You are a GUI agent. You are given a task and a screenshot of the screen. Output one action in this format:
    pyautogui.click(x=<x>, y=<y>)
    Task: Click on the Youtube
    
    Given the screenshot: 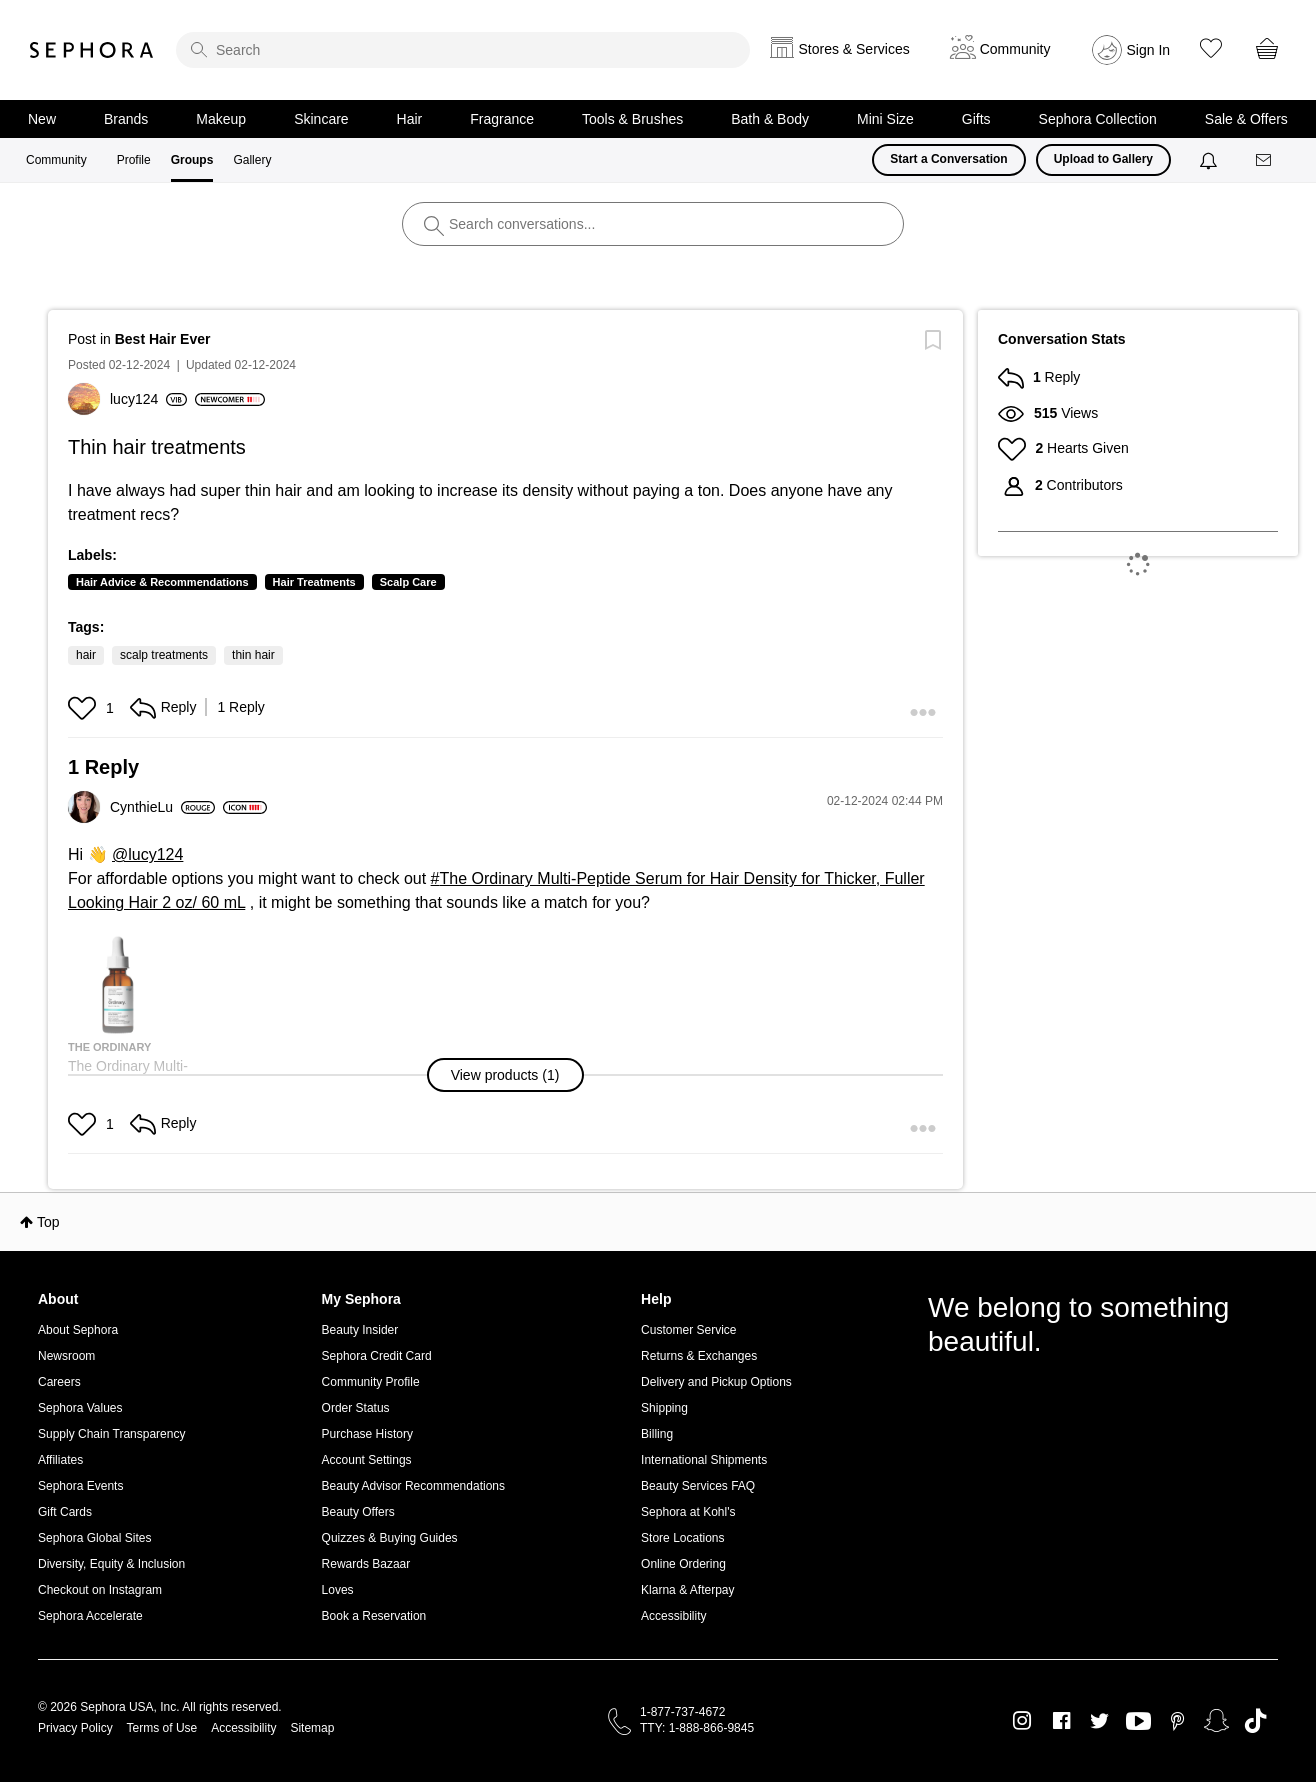 What is the action you would take?
    pyautogui.click(x=1138, y=1722)
    